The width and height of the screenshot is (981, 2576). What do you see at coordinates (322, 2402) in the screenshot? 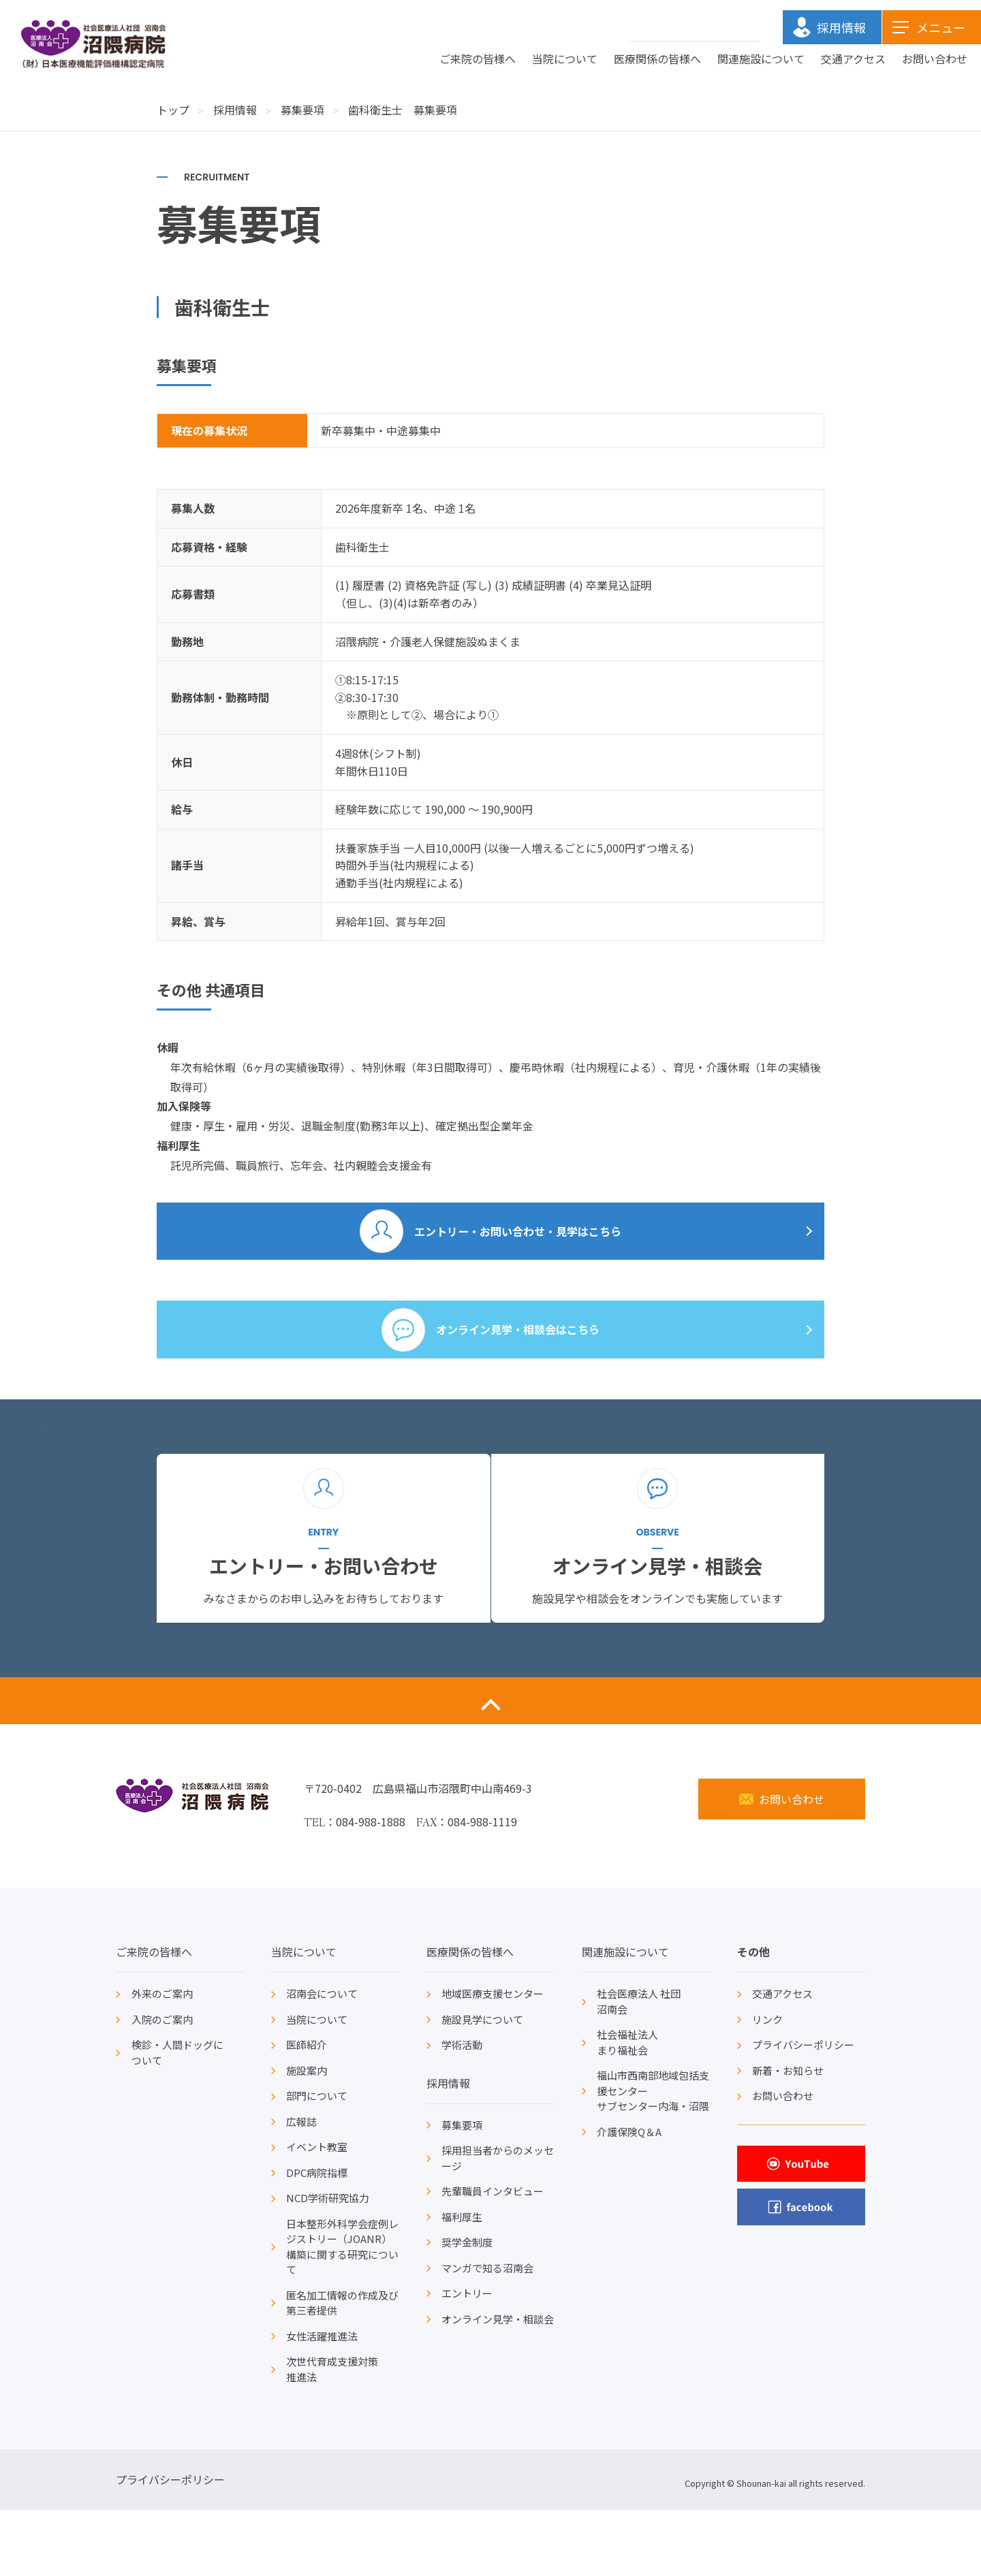
I see `女性活躍推進法` at bounding box center [322, 2402].